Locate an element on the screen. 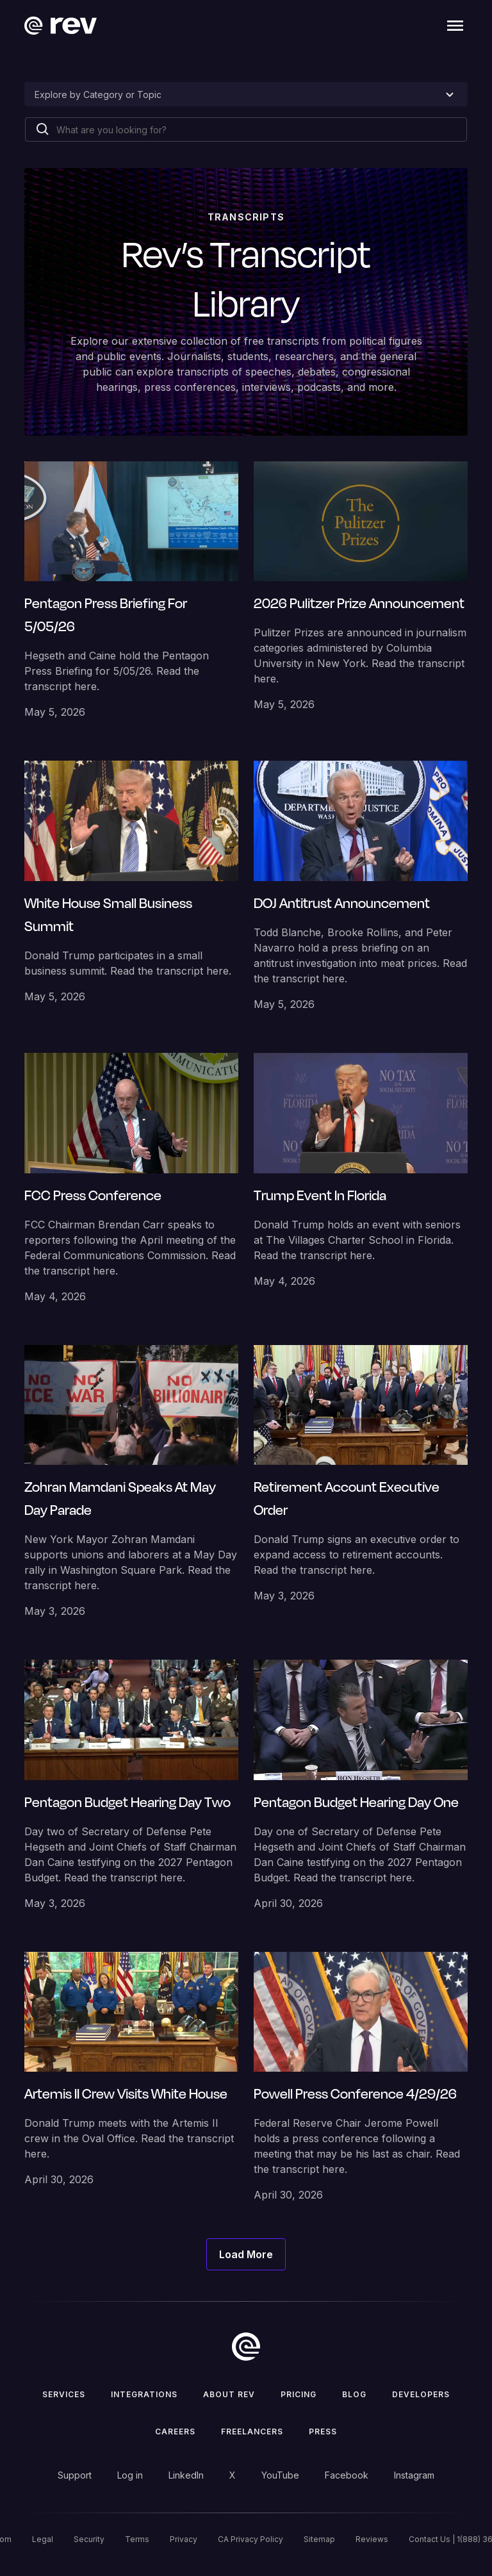 The width and height of the screenshot is (492, 2576). Pricing is located at coordinates (298, 2394).